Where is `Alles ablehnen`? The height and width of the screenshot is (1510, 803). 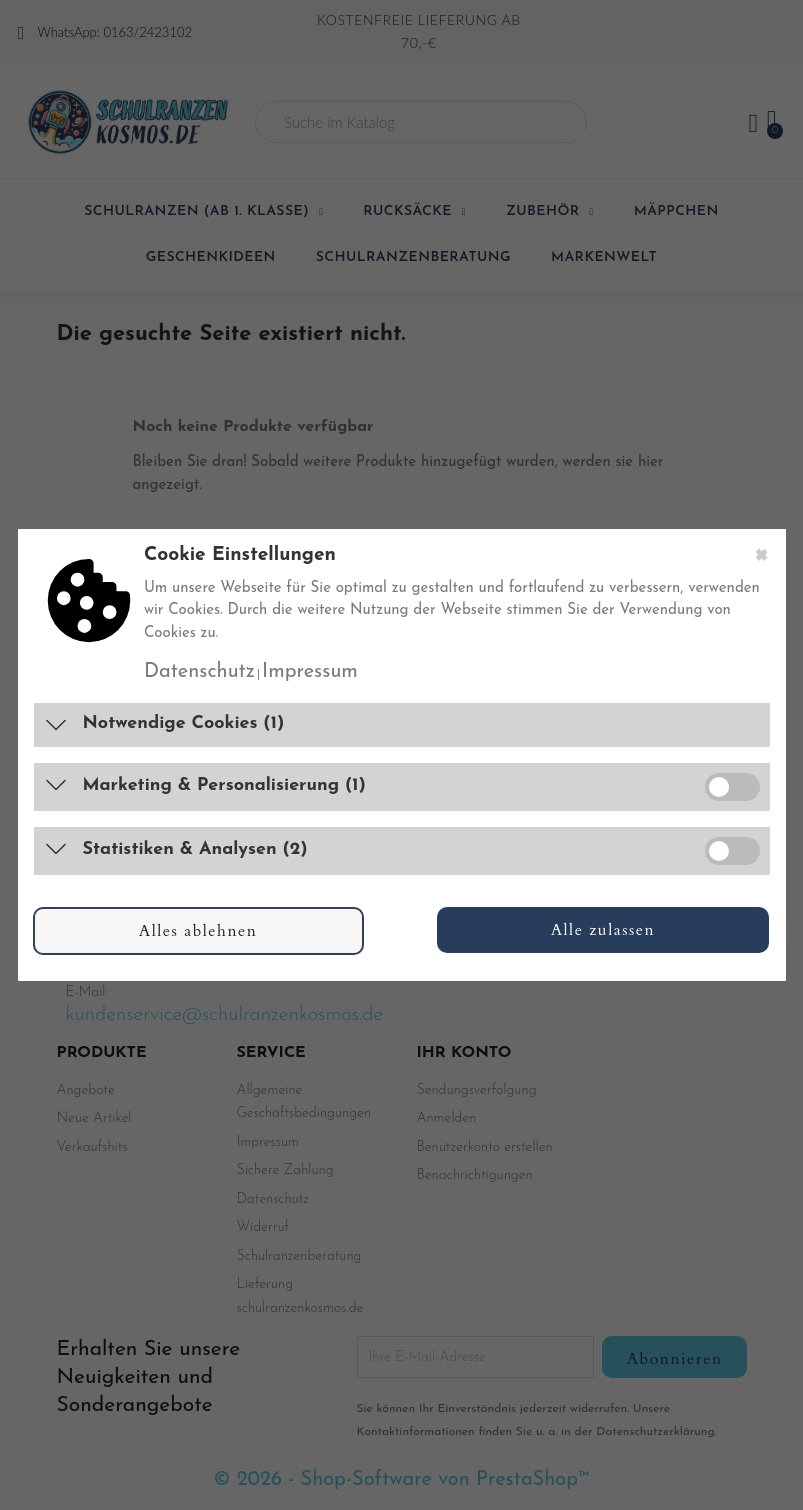 Alles ablehnen is located at coordinates (198, 931).